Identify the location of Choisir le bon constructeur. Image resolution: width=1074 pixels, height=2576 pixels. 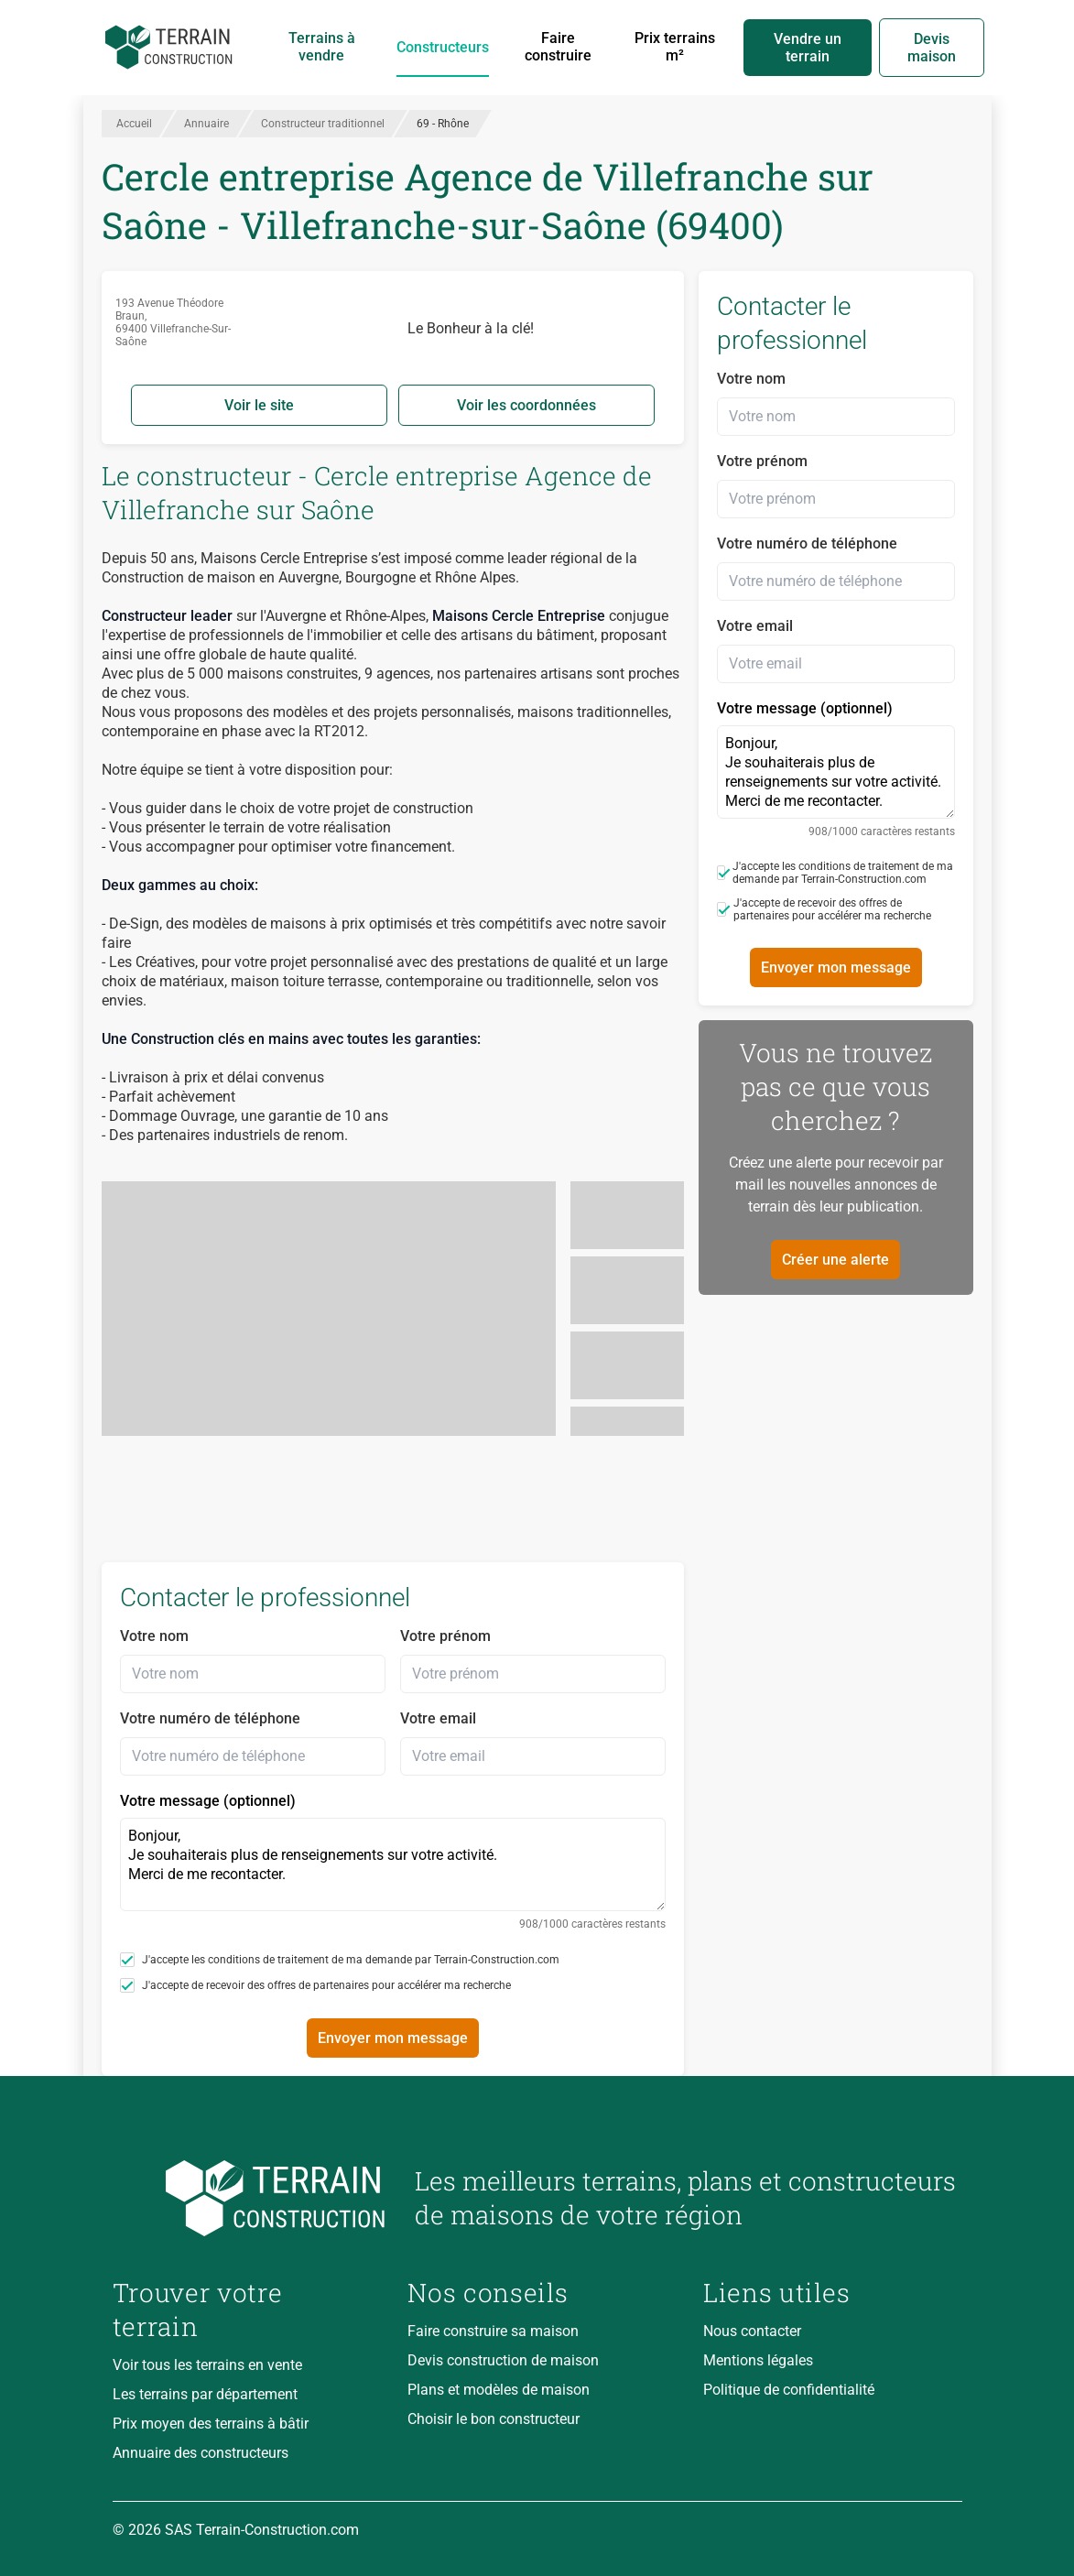
(493, 2419).